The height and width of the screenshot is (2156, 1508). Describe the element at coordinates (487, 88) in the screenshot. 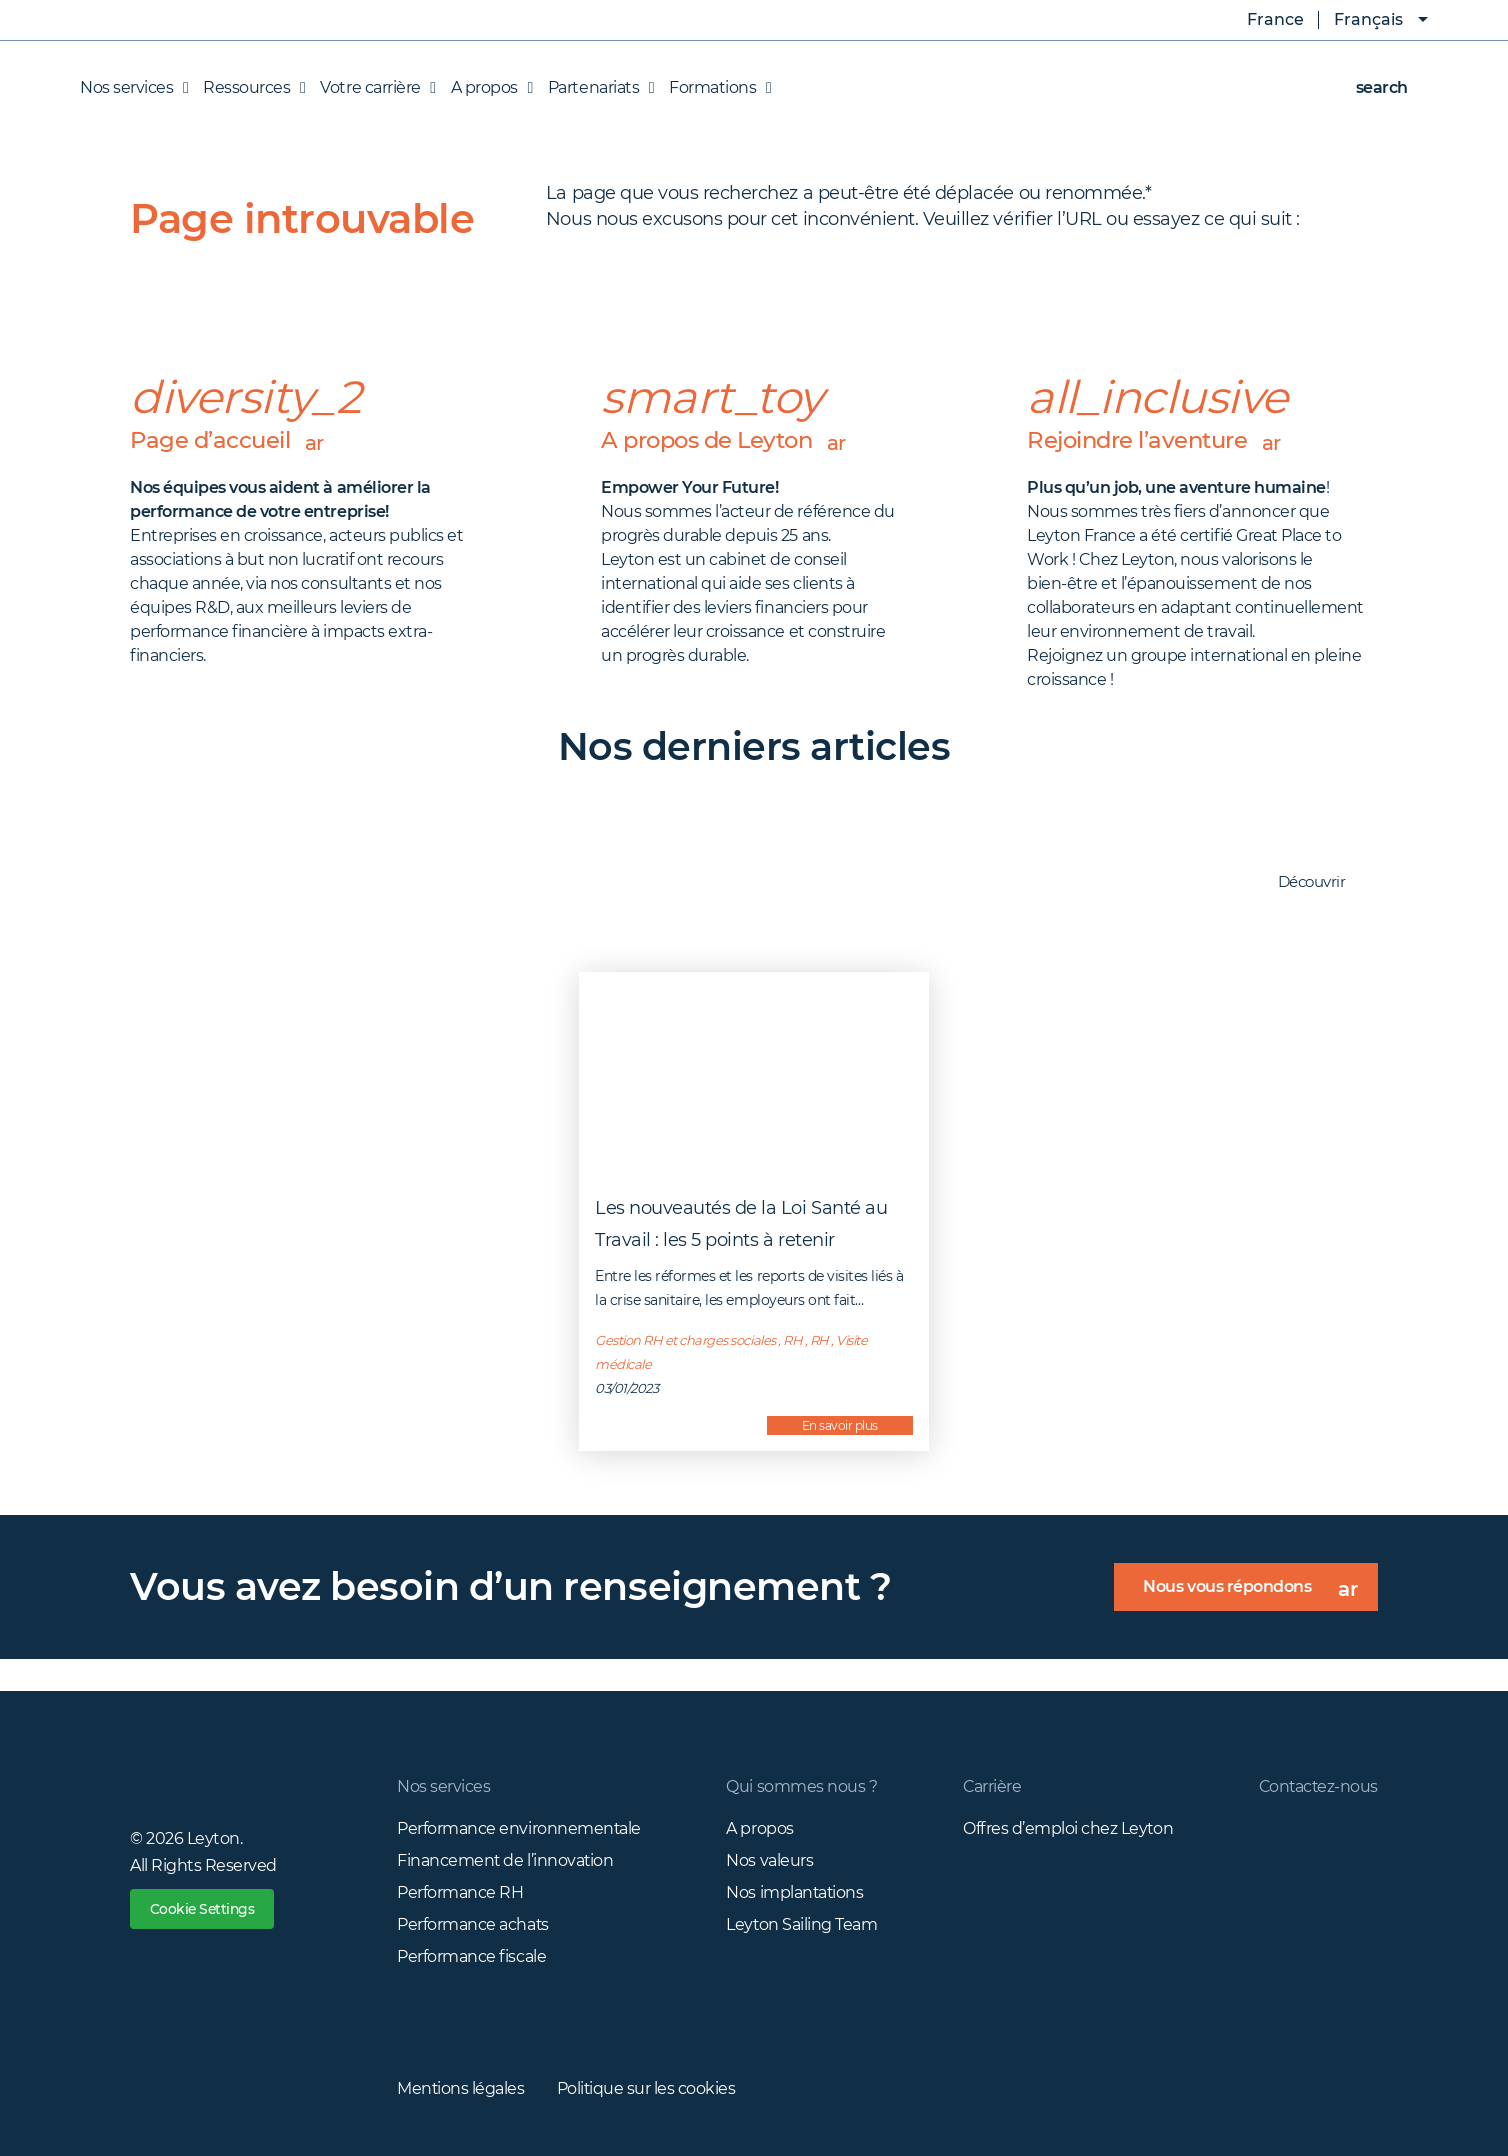

I see `A propos [button]` at that location.